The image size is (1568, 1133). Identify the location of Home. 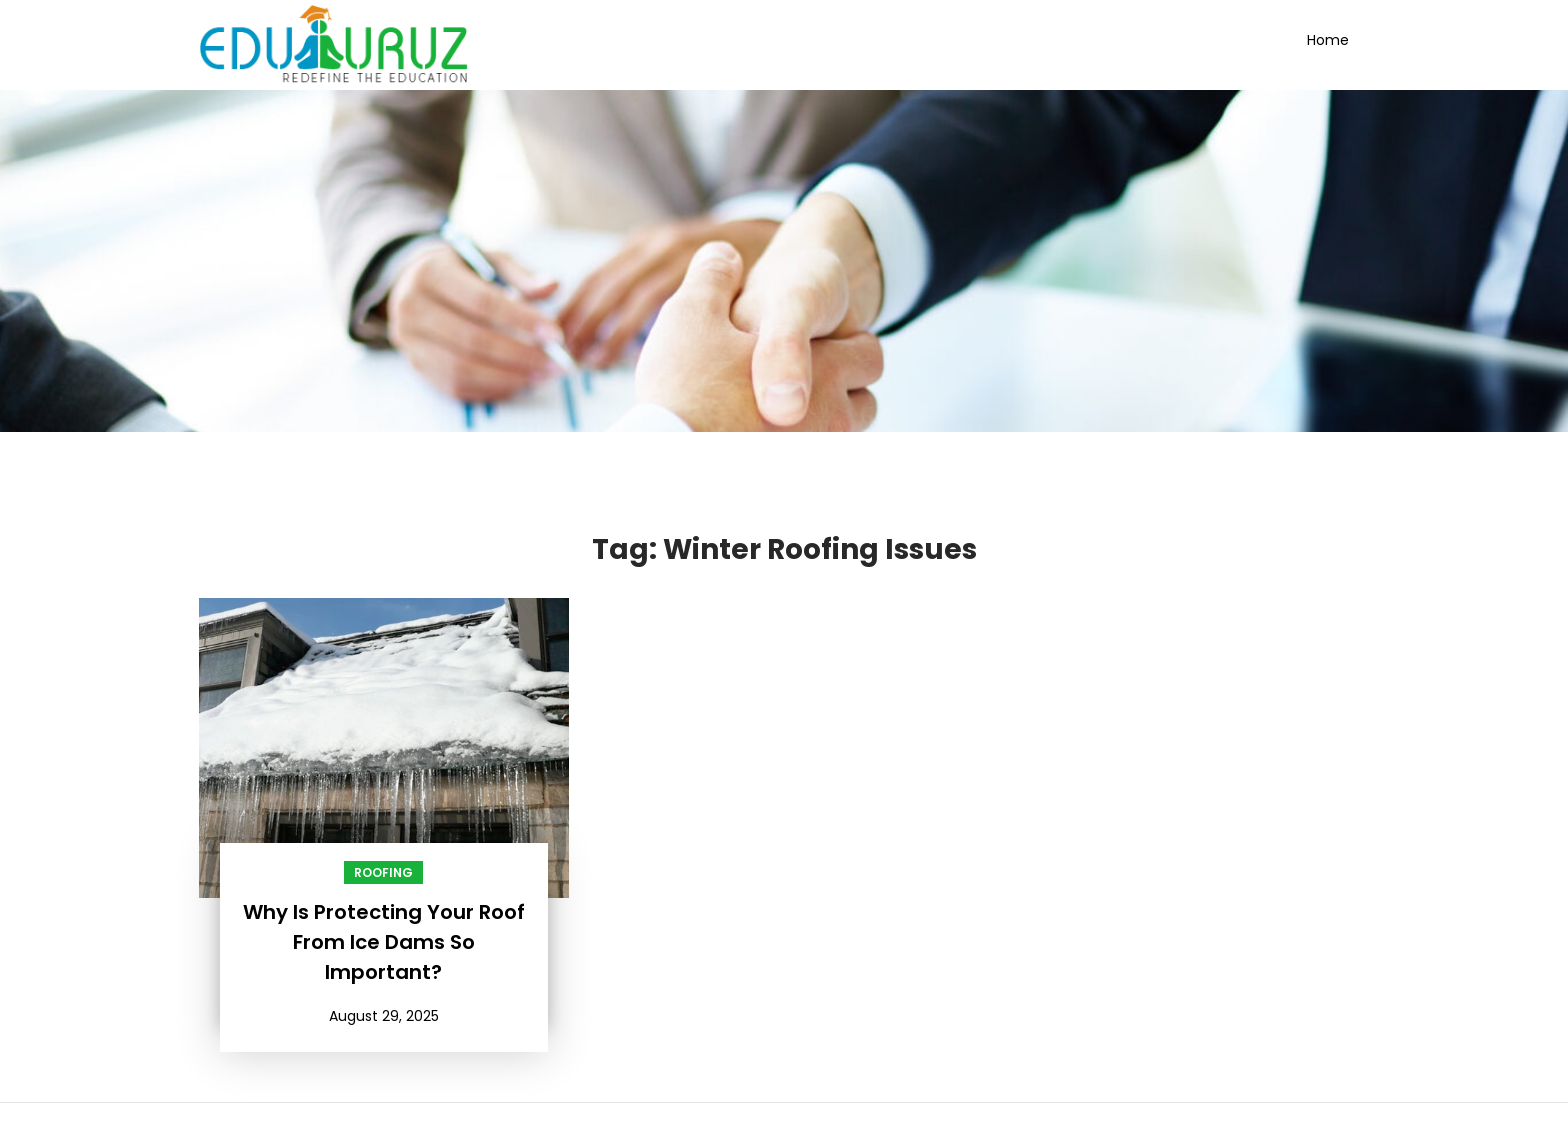
(1328, 40).